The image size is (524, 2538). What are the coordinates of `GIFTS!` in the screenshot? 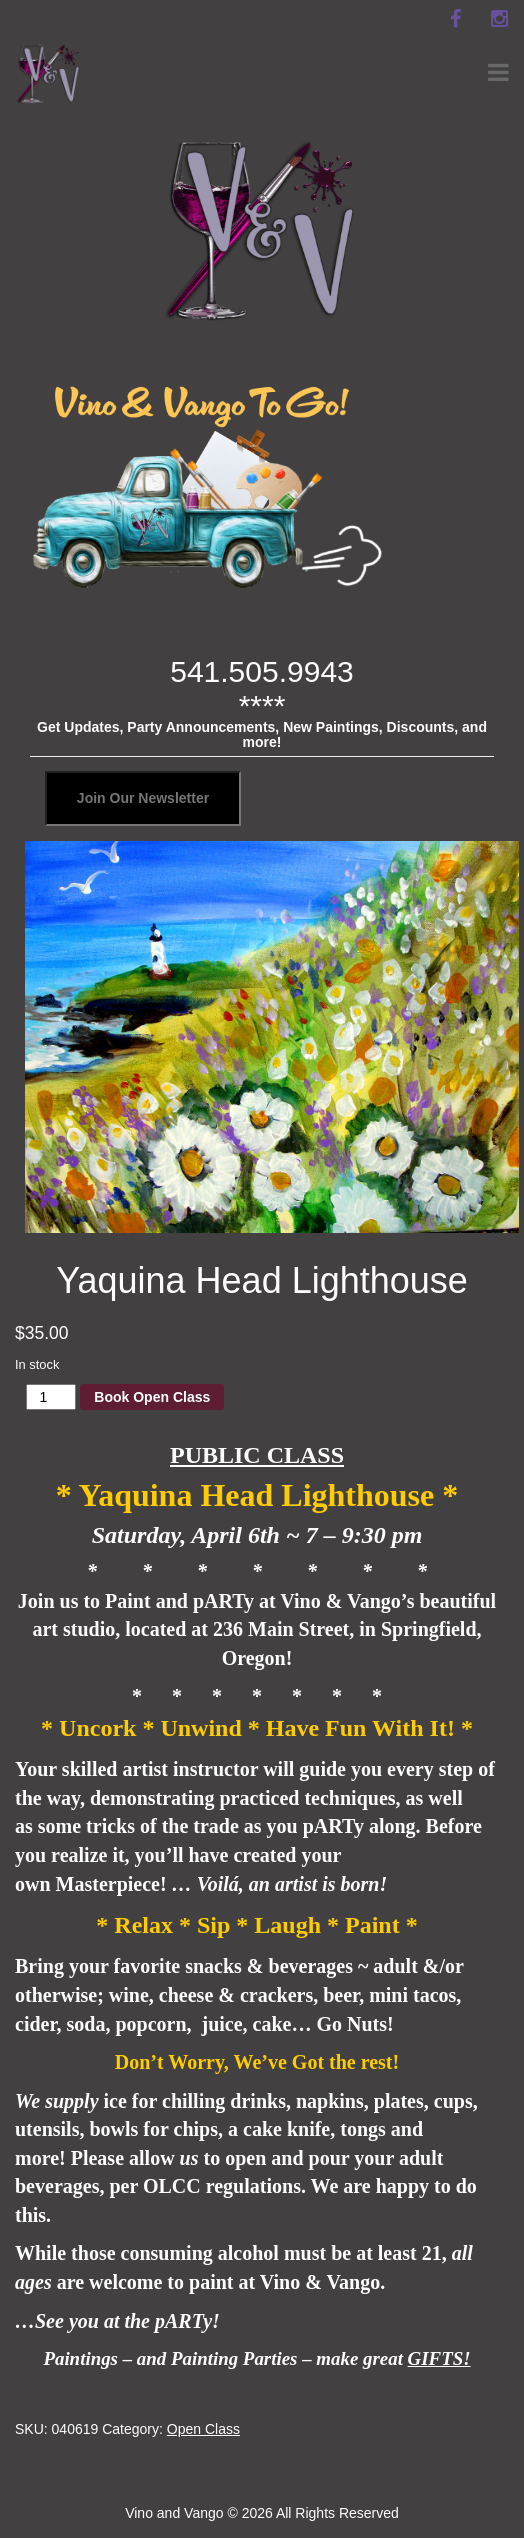 It's located at (439, 2358).